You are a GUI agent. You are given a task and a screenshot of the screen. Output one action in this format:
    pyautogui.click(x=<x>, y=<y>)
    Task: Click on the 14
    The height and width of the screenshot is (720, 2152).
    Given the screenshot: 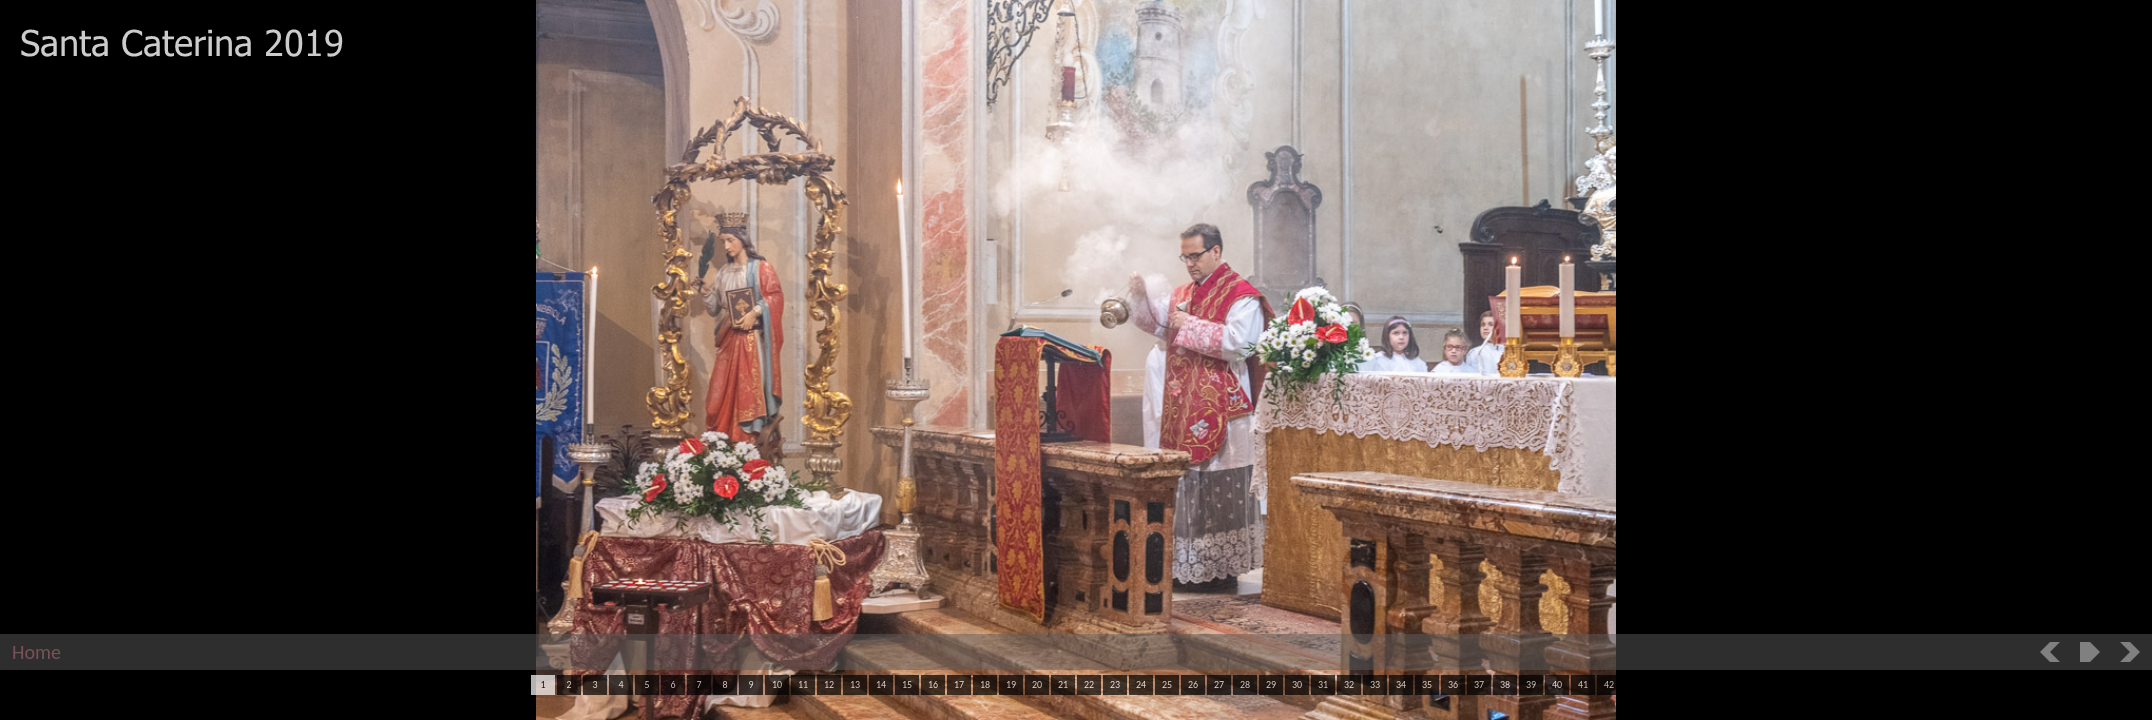 What is the action you would take?
    pyautogui.click(x=881, y=684)
    